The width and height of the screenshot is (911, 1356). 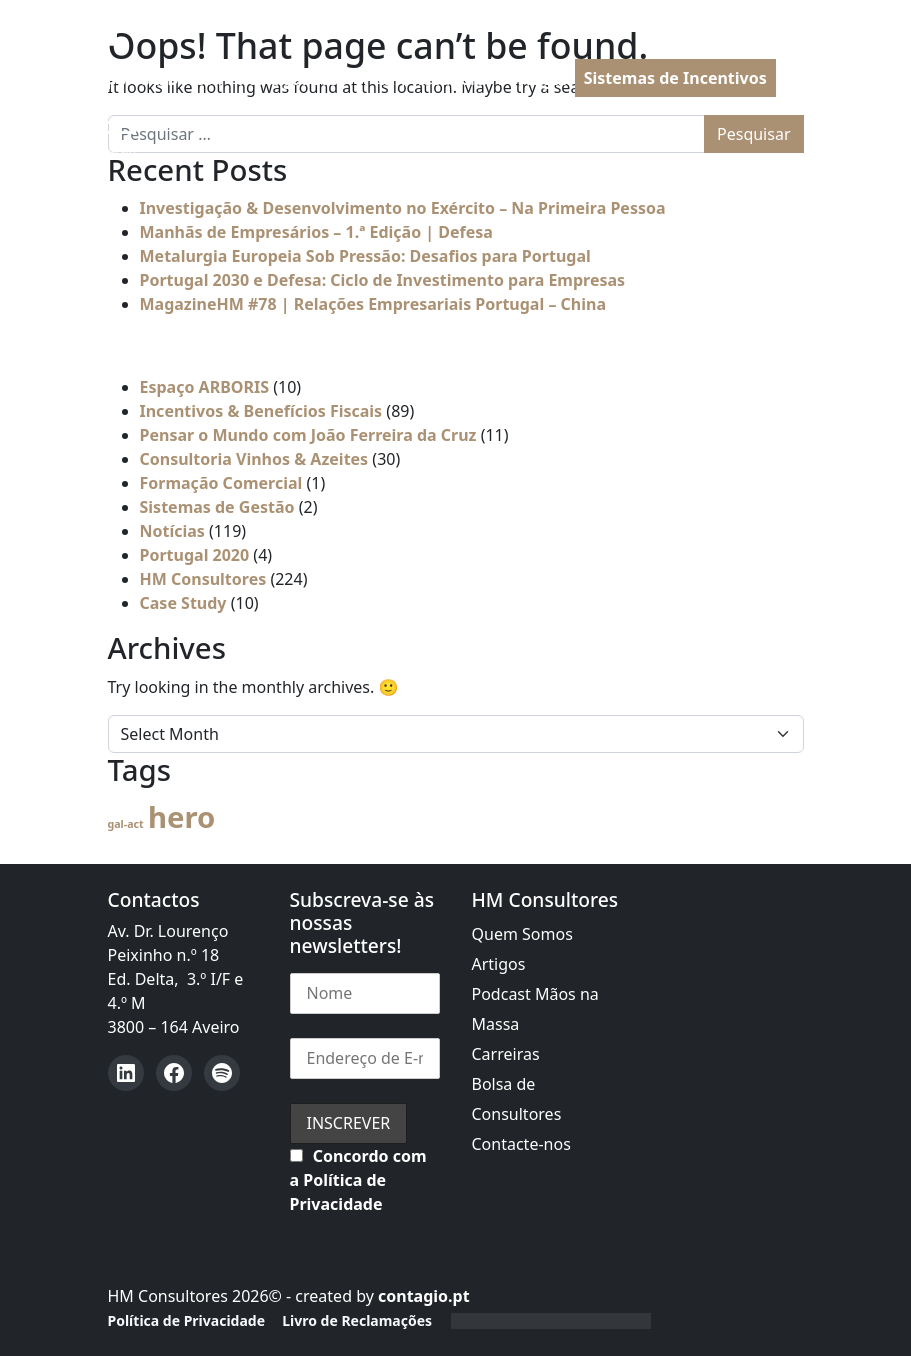 What do you see at coordinates (221, 483) in the screenshot?
I see `Formação Comercial` at bounding box center [221, 483].